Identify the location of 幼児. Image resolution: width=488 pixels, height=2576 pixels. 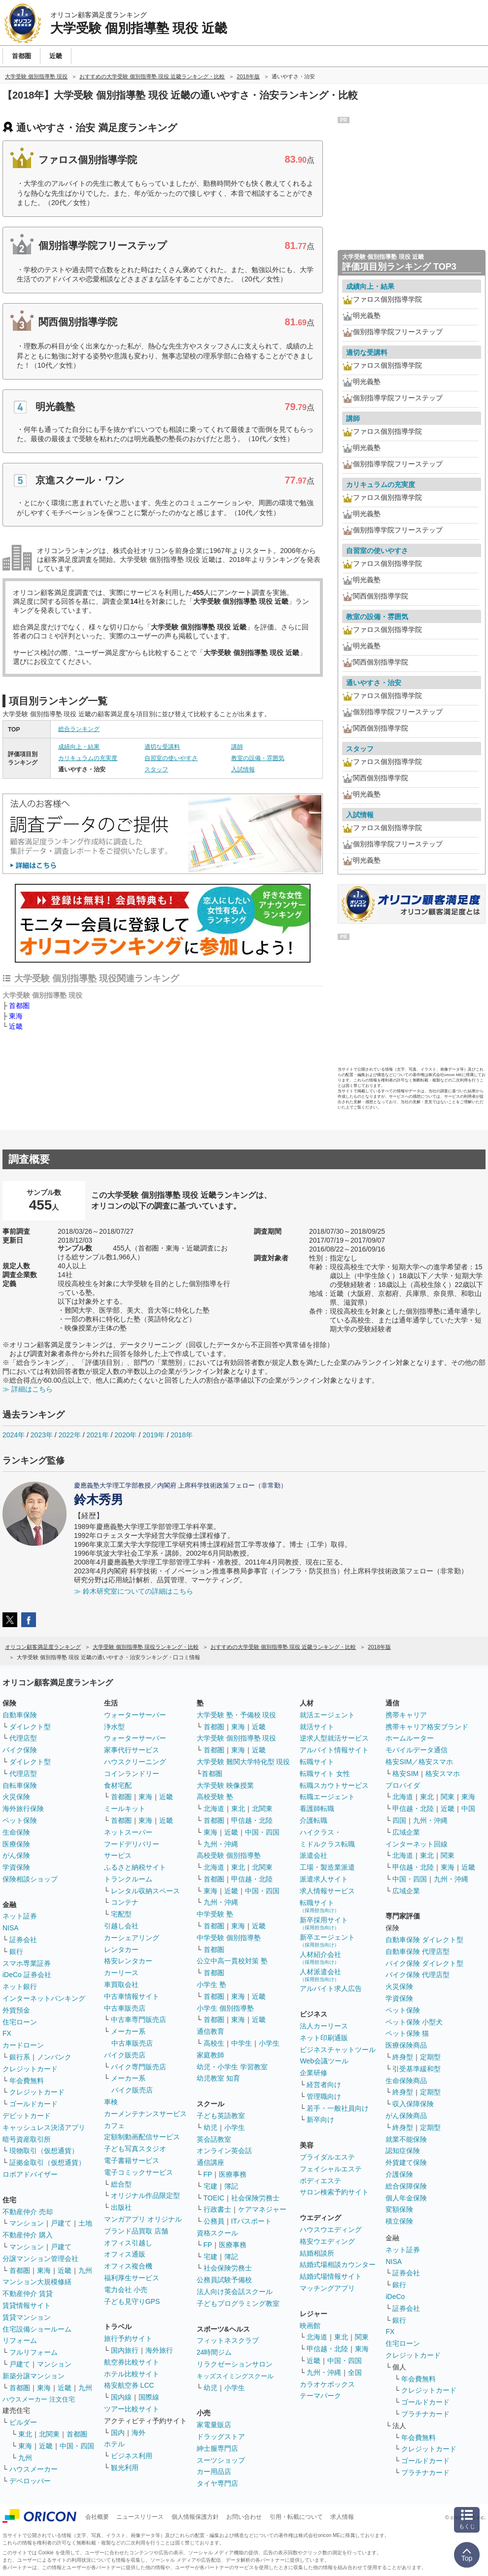
(210, 2127).